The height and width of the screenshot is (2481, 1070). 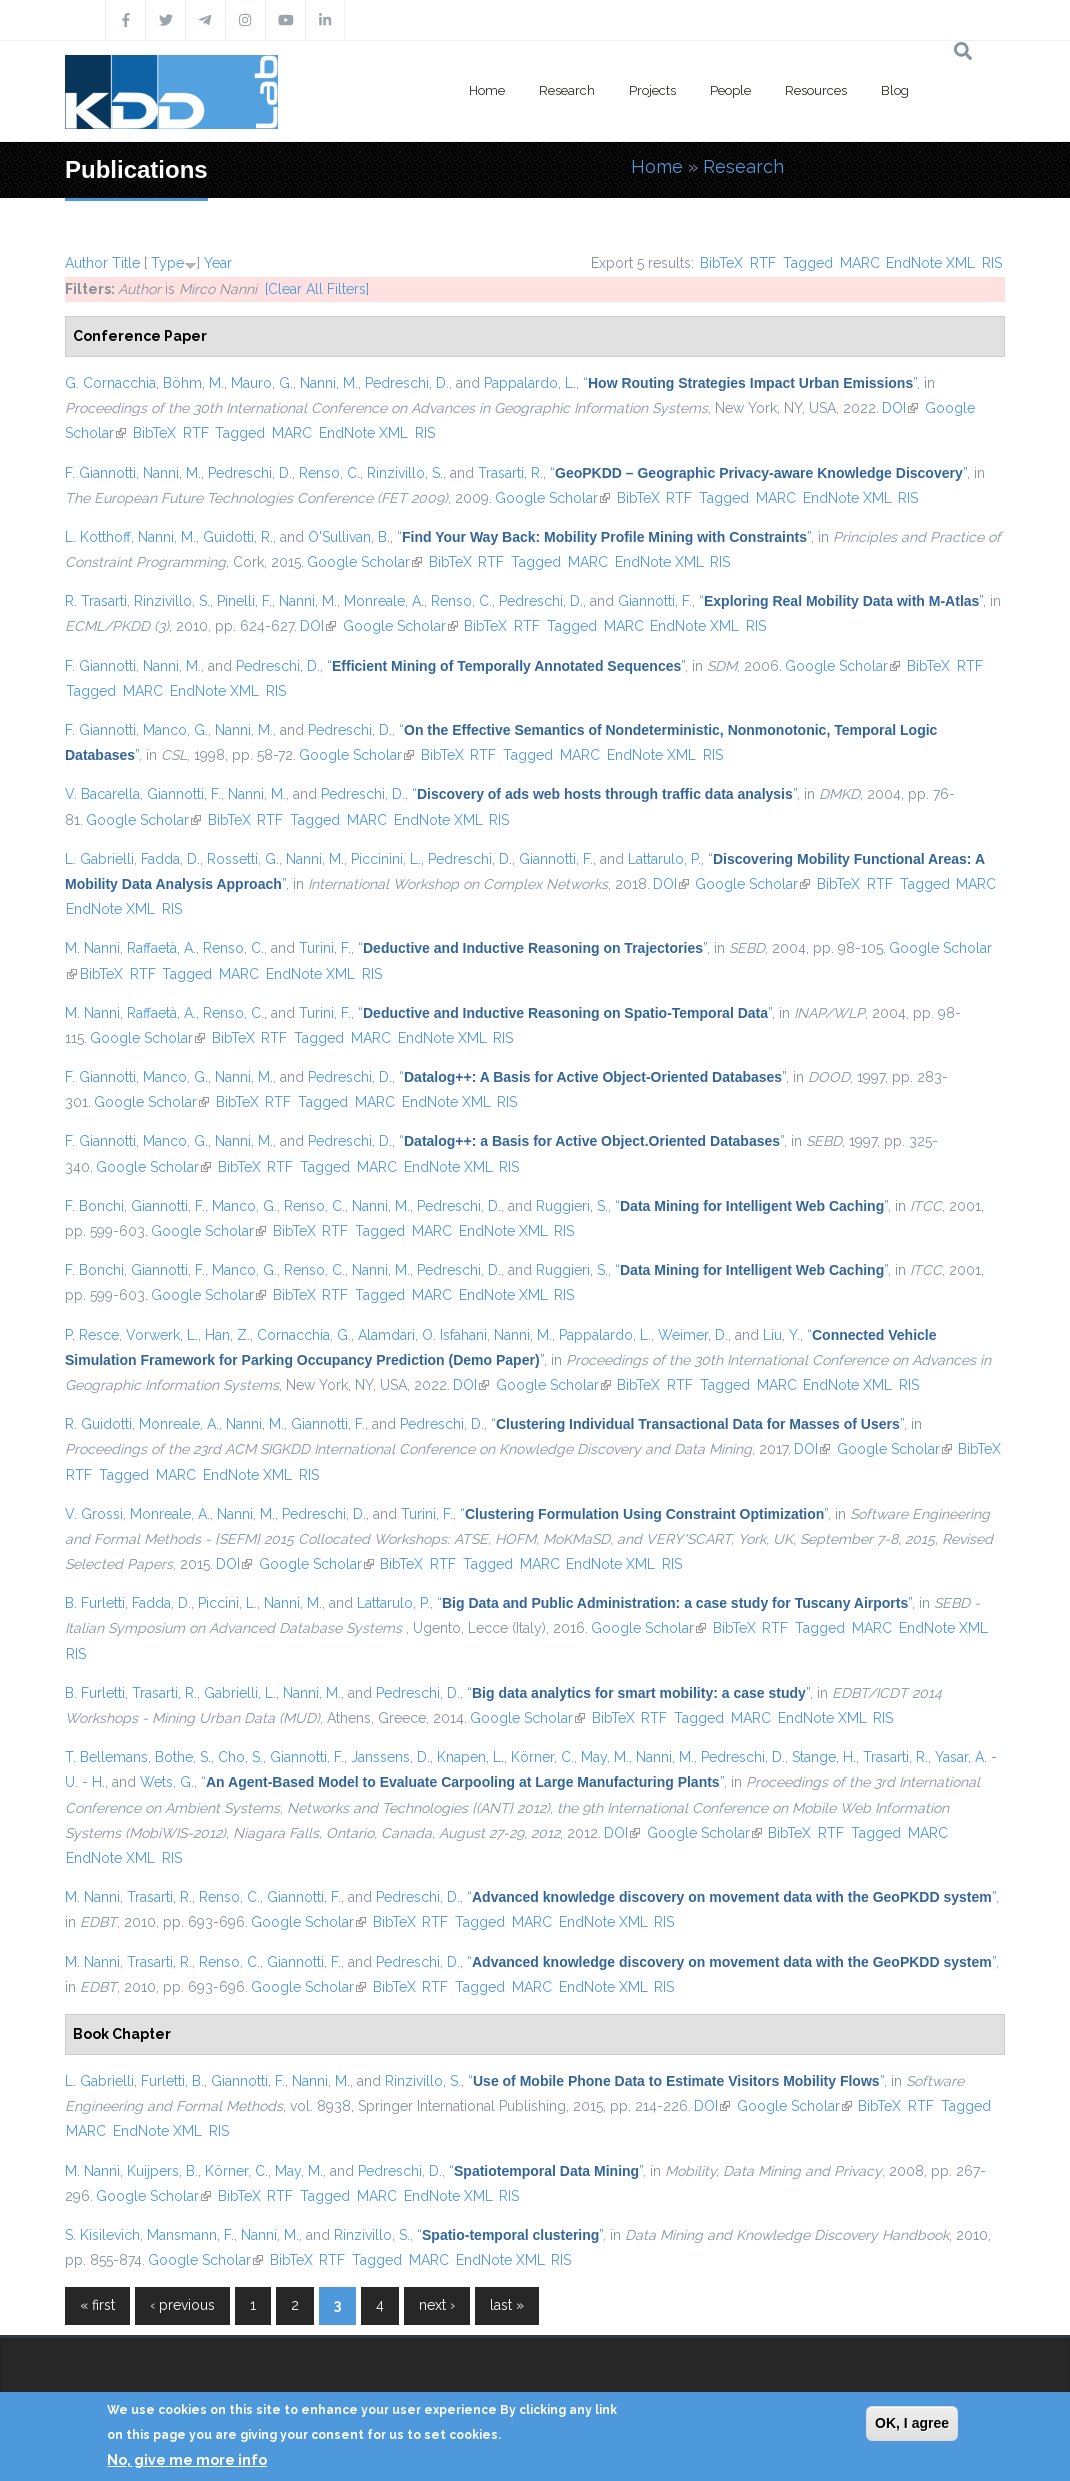 What do you see at coordinates (349, 537) in the screenshot?
I see `O'Sullivan, B.` at bounding box center [349, 537].